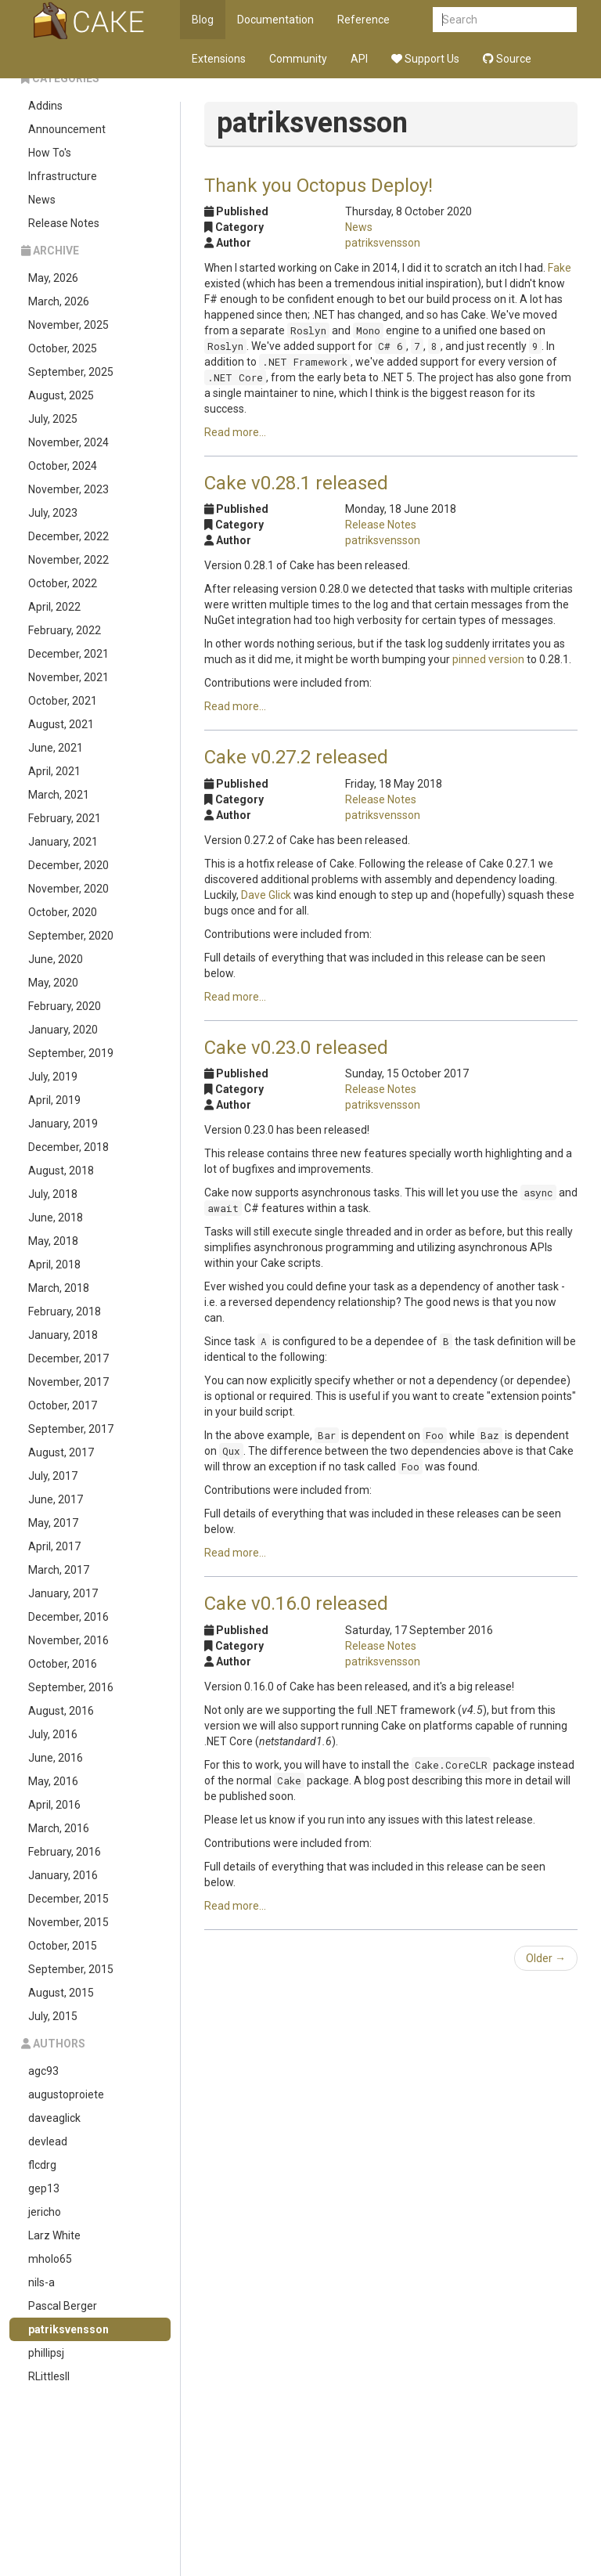 The image size is (601, 2576). Describe the element at coordinates (68, 865) in the screenshot. I see `December, 2020` at that location.